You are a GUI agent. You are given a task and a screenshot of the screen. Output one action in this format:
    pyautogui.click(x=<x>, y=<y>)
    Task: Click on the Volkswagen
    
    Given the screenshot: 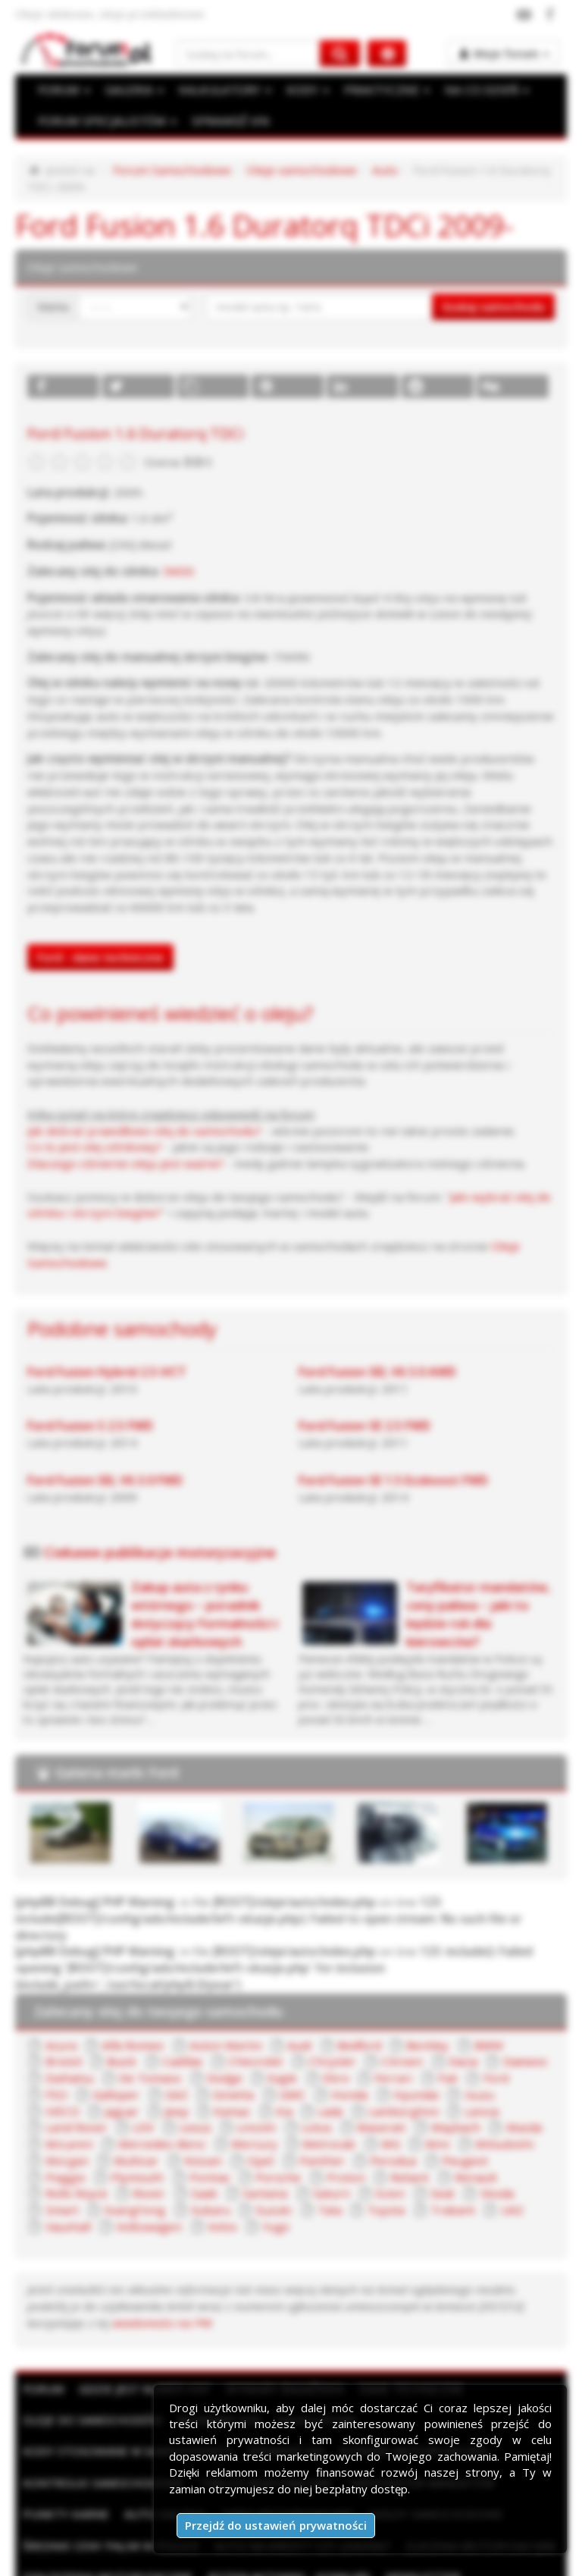 What is the action you would take?
    pyautogui.click(x=256, y=2146)
    